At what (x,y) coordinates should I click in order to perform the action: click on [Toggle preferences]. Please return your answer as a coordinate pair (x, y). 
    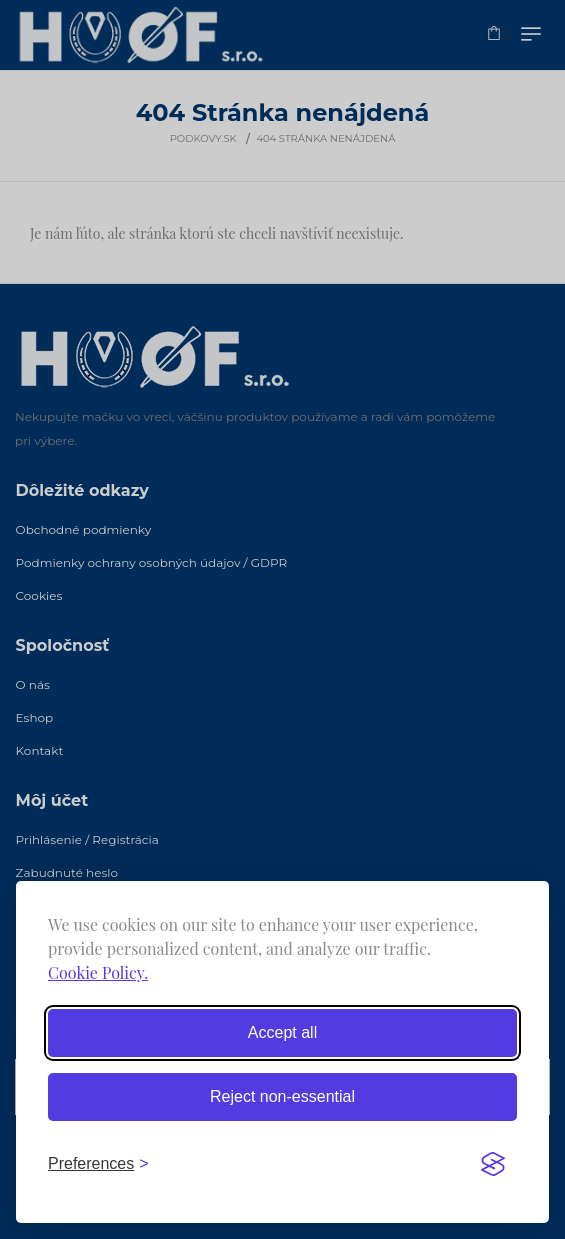
    Looking at the image, I should click on (98, 1164).